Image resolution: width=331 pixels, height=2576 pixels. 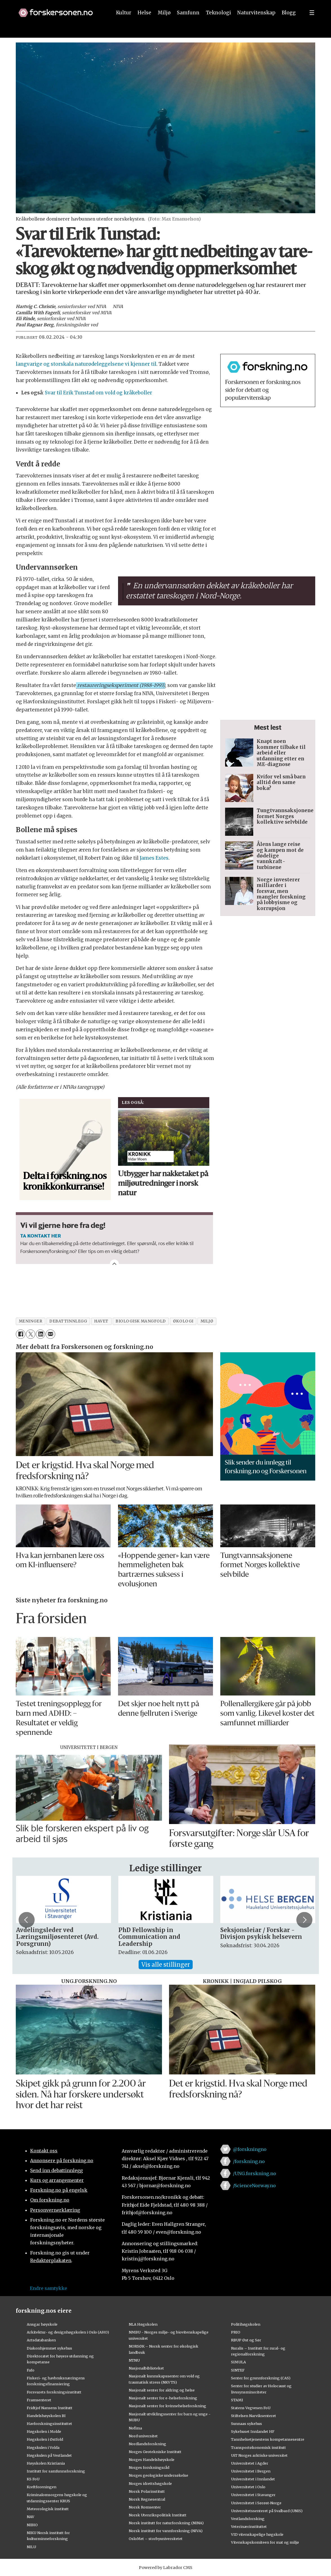 What do you see at coordinates (162, 2390) in the screenshot?
I see `Nasjonalt senter for aldring og helse` at bounding box center [162, 2390].